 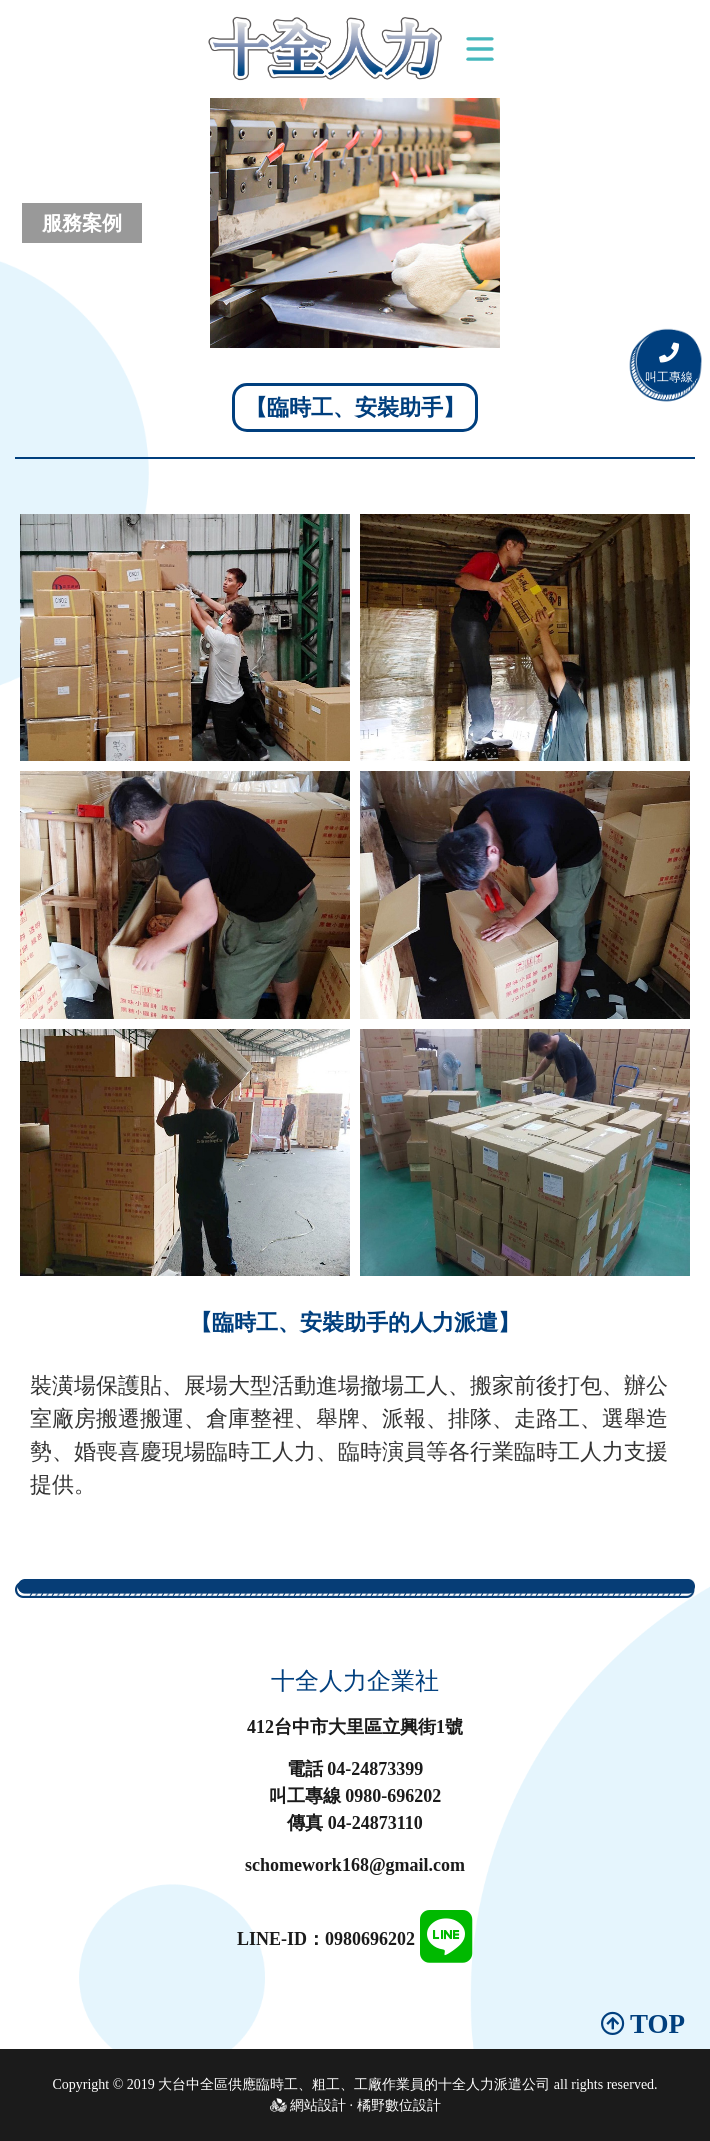 What do you see at coordinates (355, 1727) in the screenshot?
I see `412台中市大里區立興街1號` at bounding box center [355, 1727].